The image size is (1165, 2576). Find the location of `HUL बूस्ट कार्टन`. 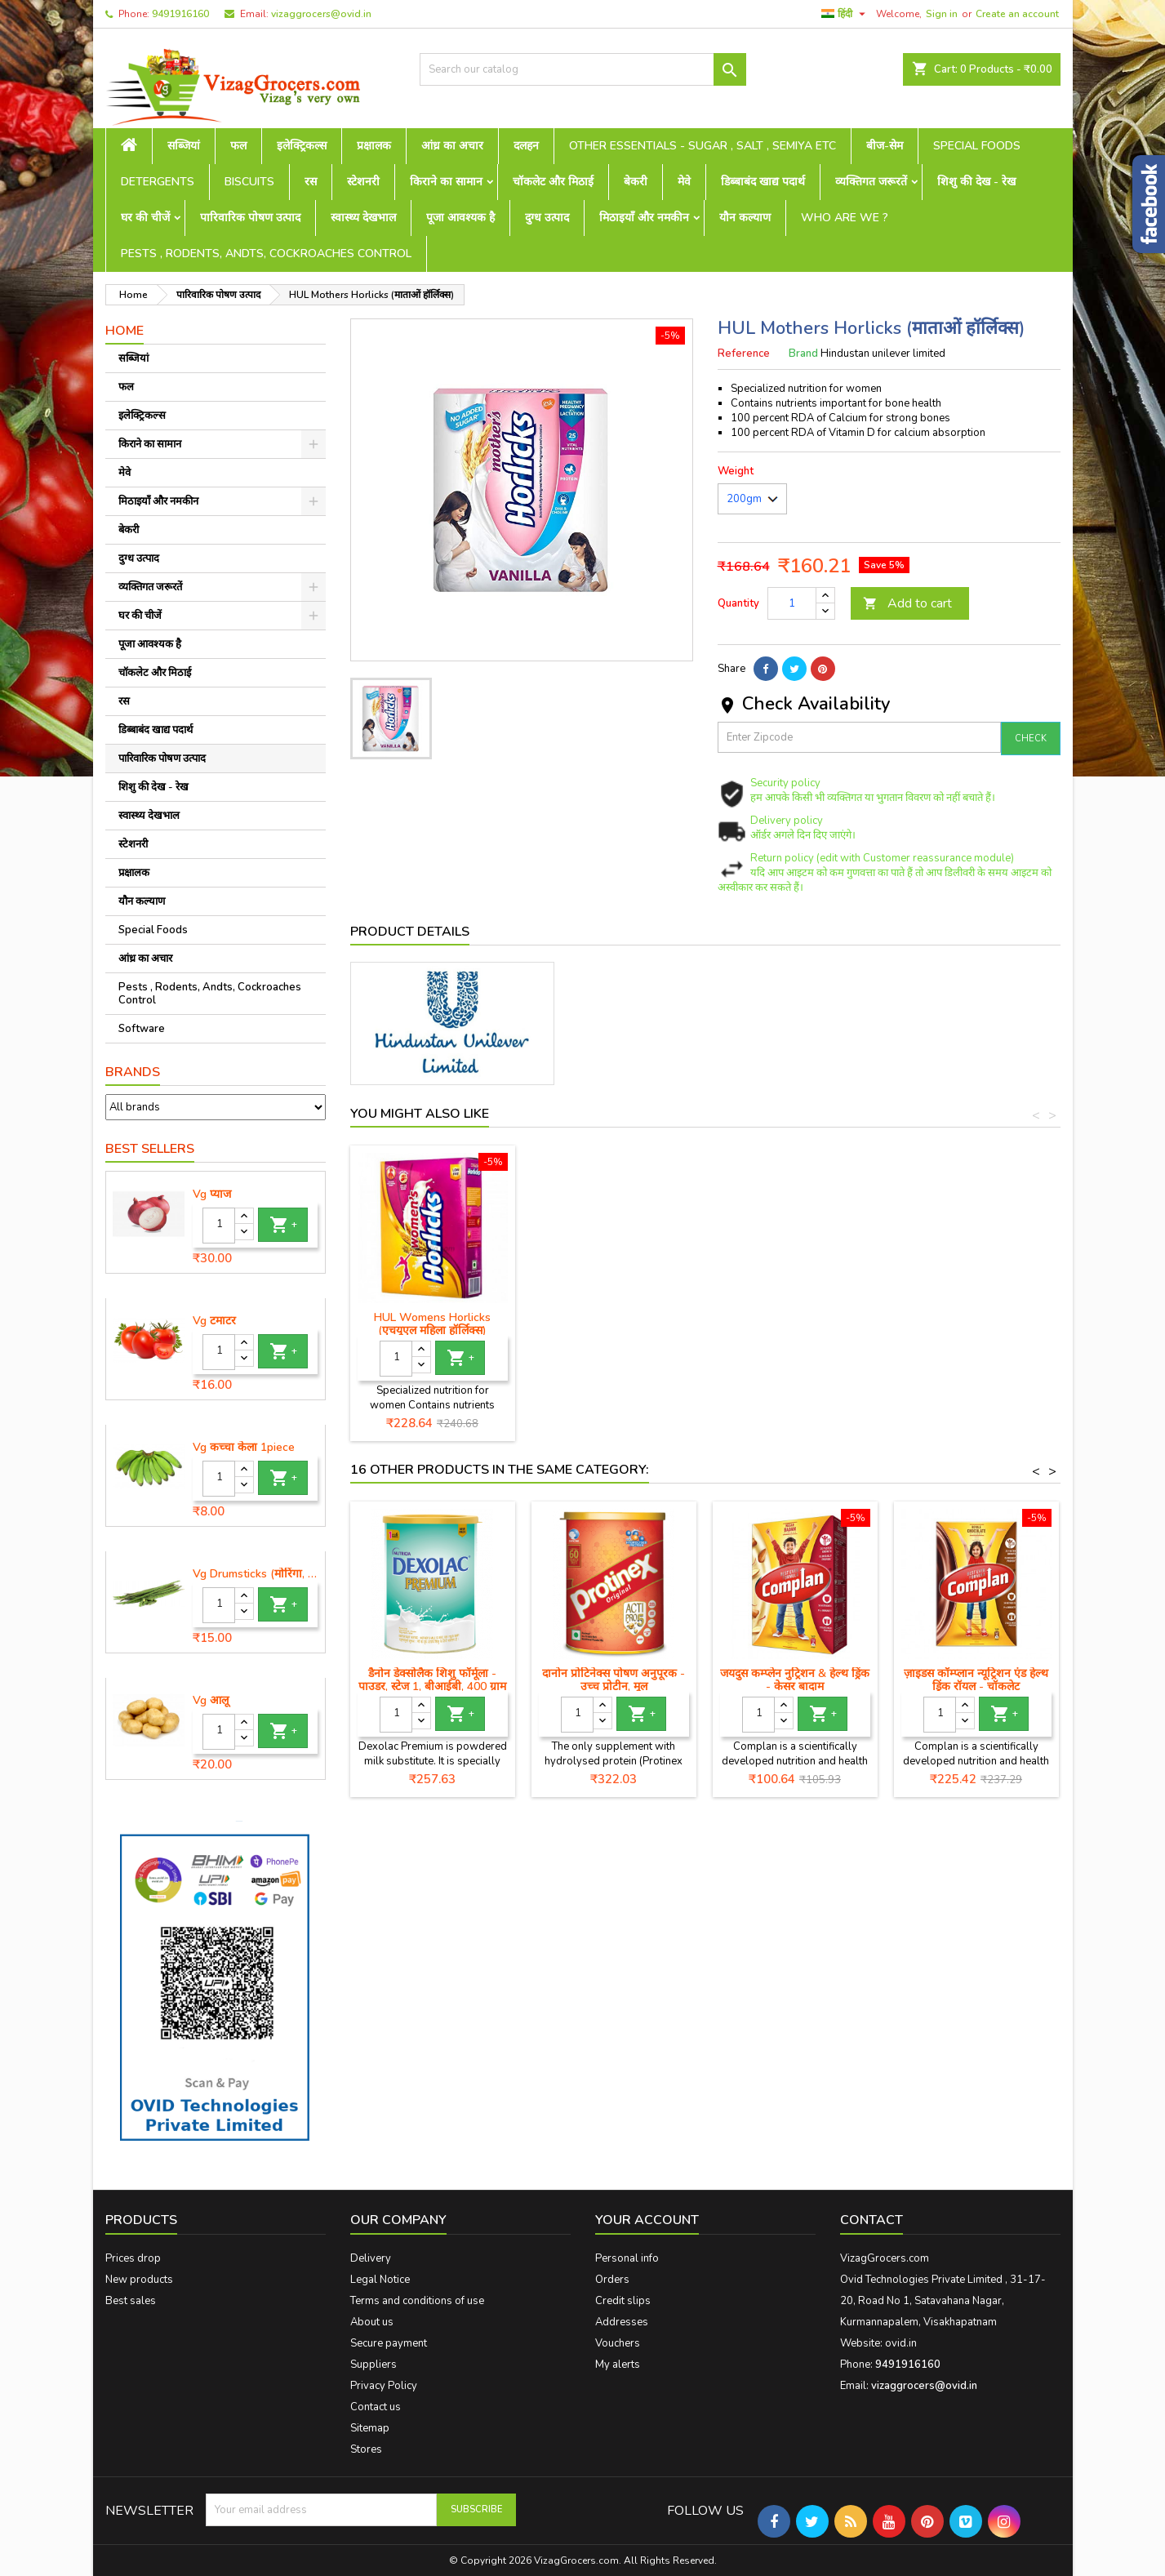

HUL बूस्ट कार्टन is located at coordinates (432, 1317).